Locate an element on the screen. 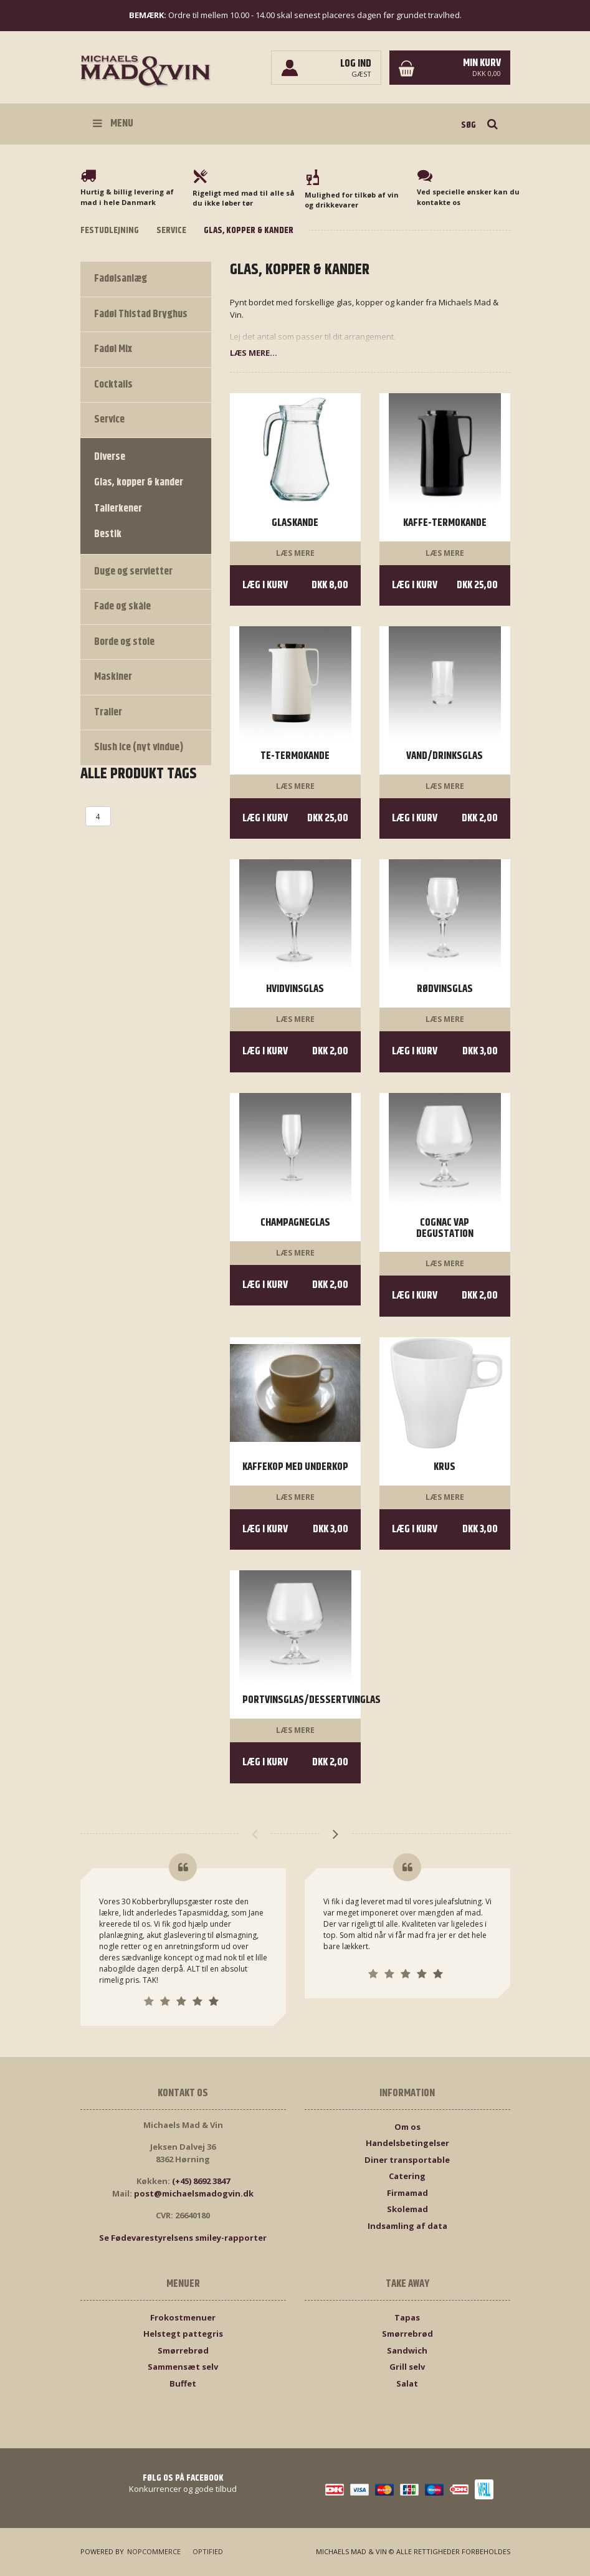 This screenshot has height=2576, width=590. Grill selv is located at coordinates (407, 2366).